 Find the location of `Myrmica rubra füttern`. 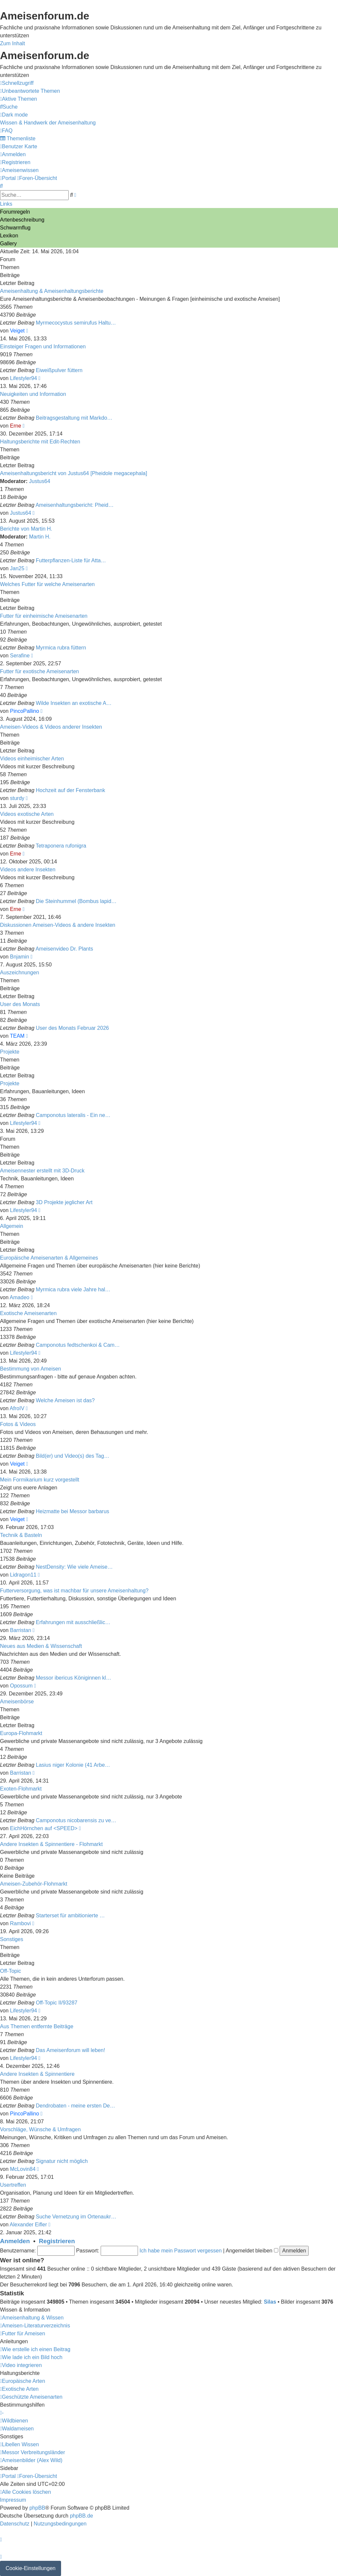

Myrmica rubra füttern is located at coordinates (61, 647).